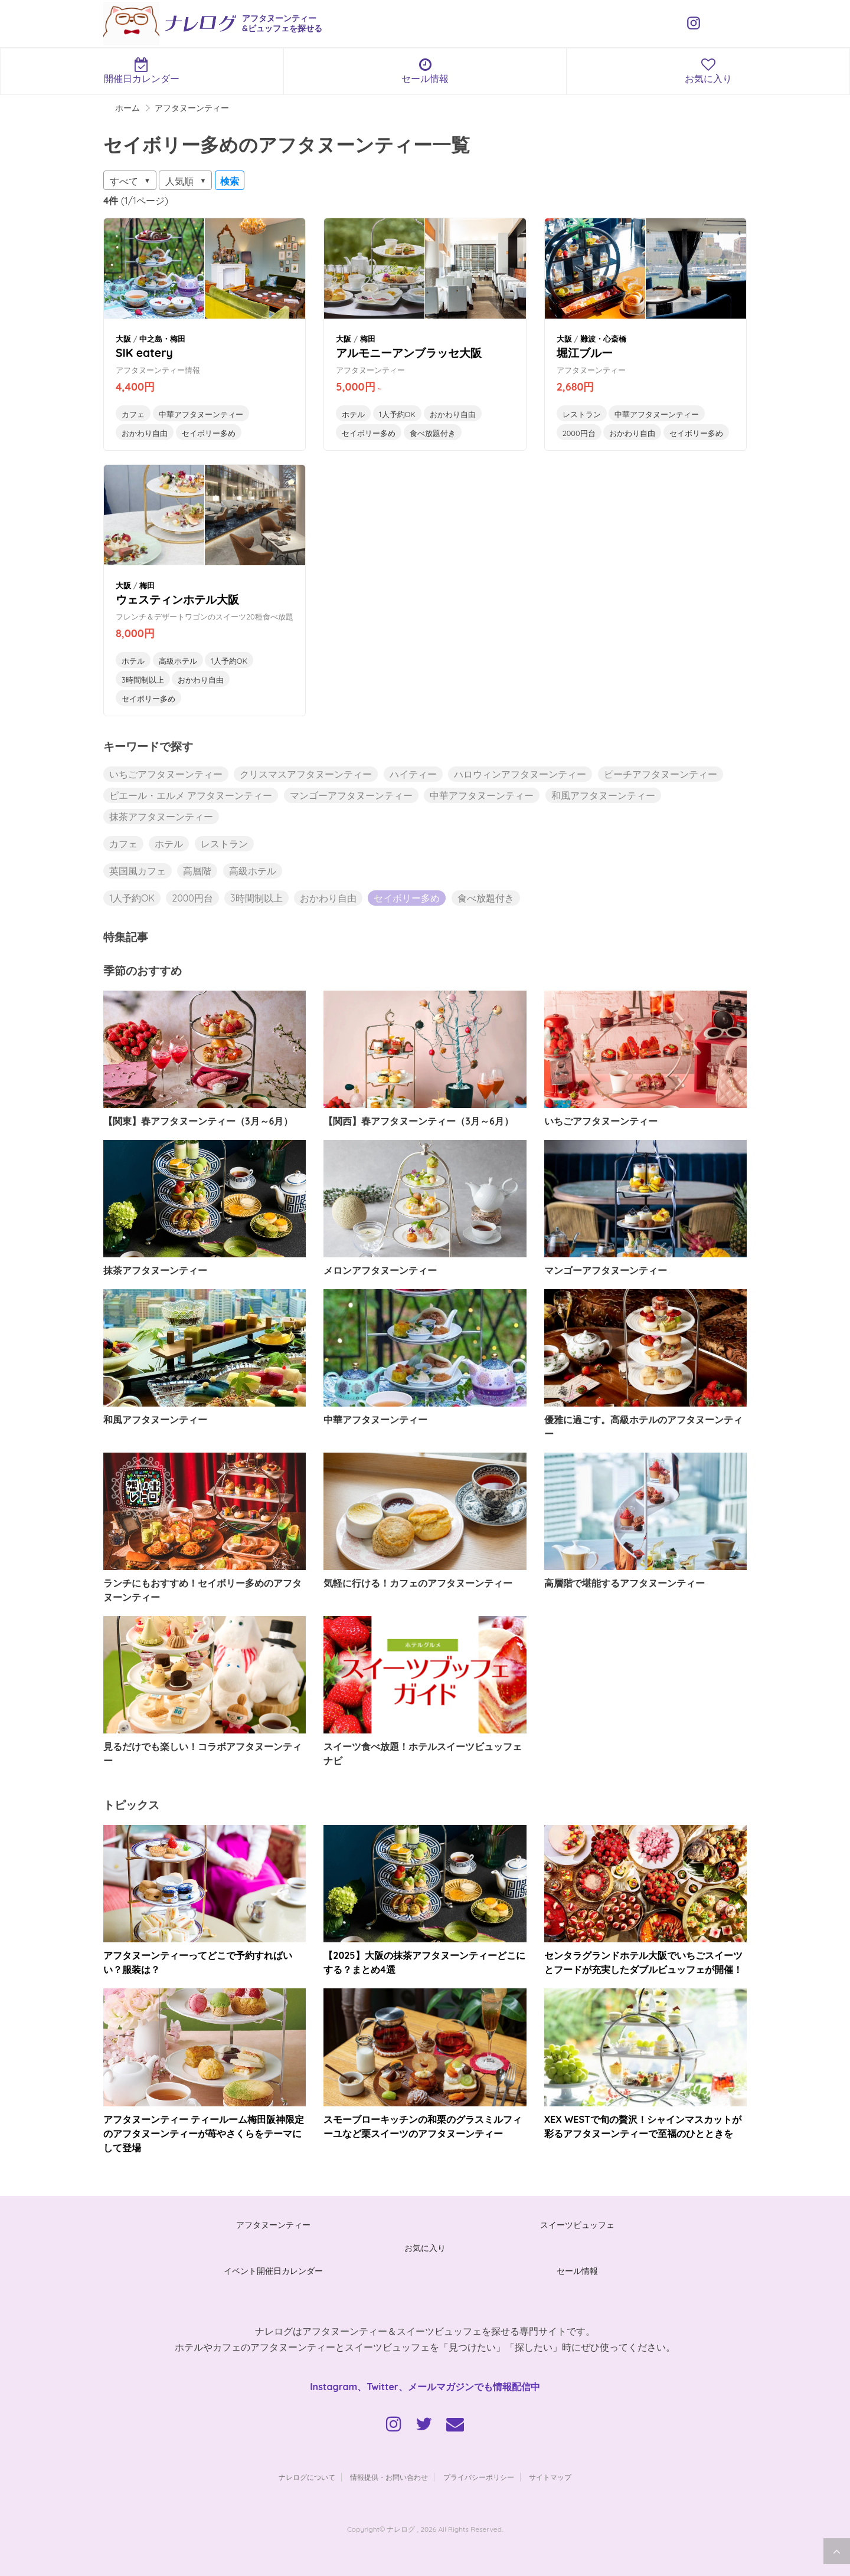  Describe the element at coordinates (603, 795) in the screenshot. I see `和風アフタヌーンティー` at that location.